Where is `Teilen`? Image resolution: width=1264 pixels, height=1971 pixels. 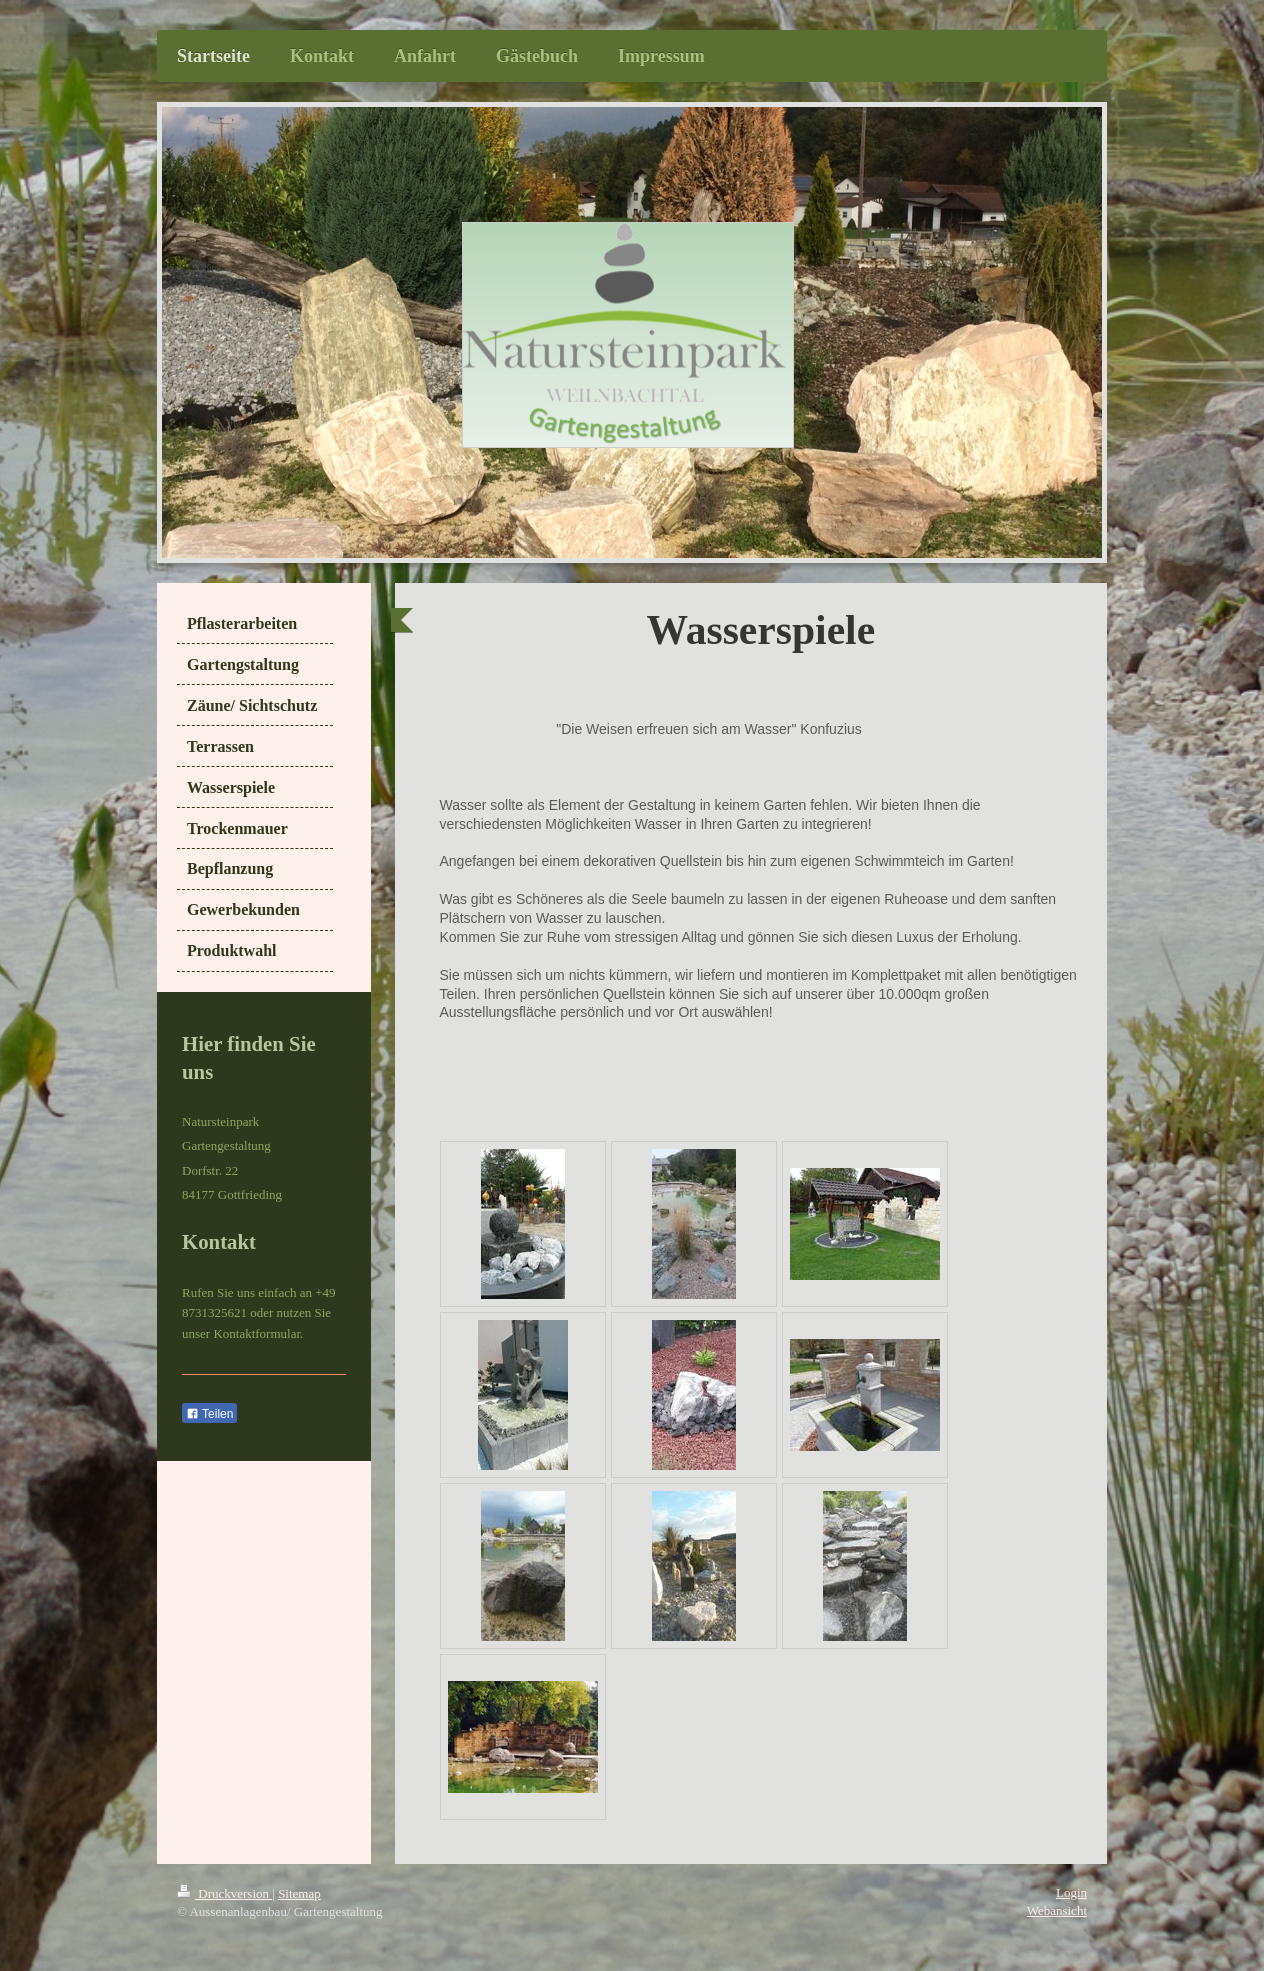
Teilen is located at coordinates (209, 1414).